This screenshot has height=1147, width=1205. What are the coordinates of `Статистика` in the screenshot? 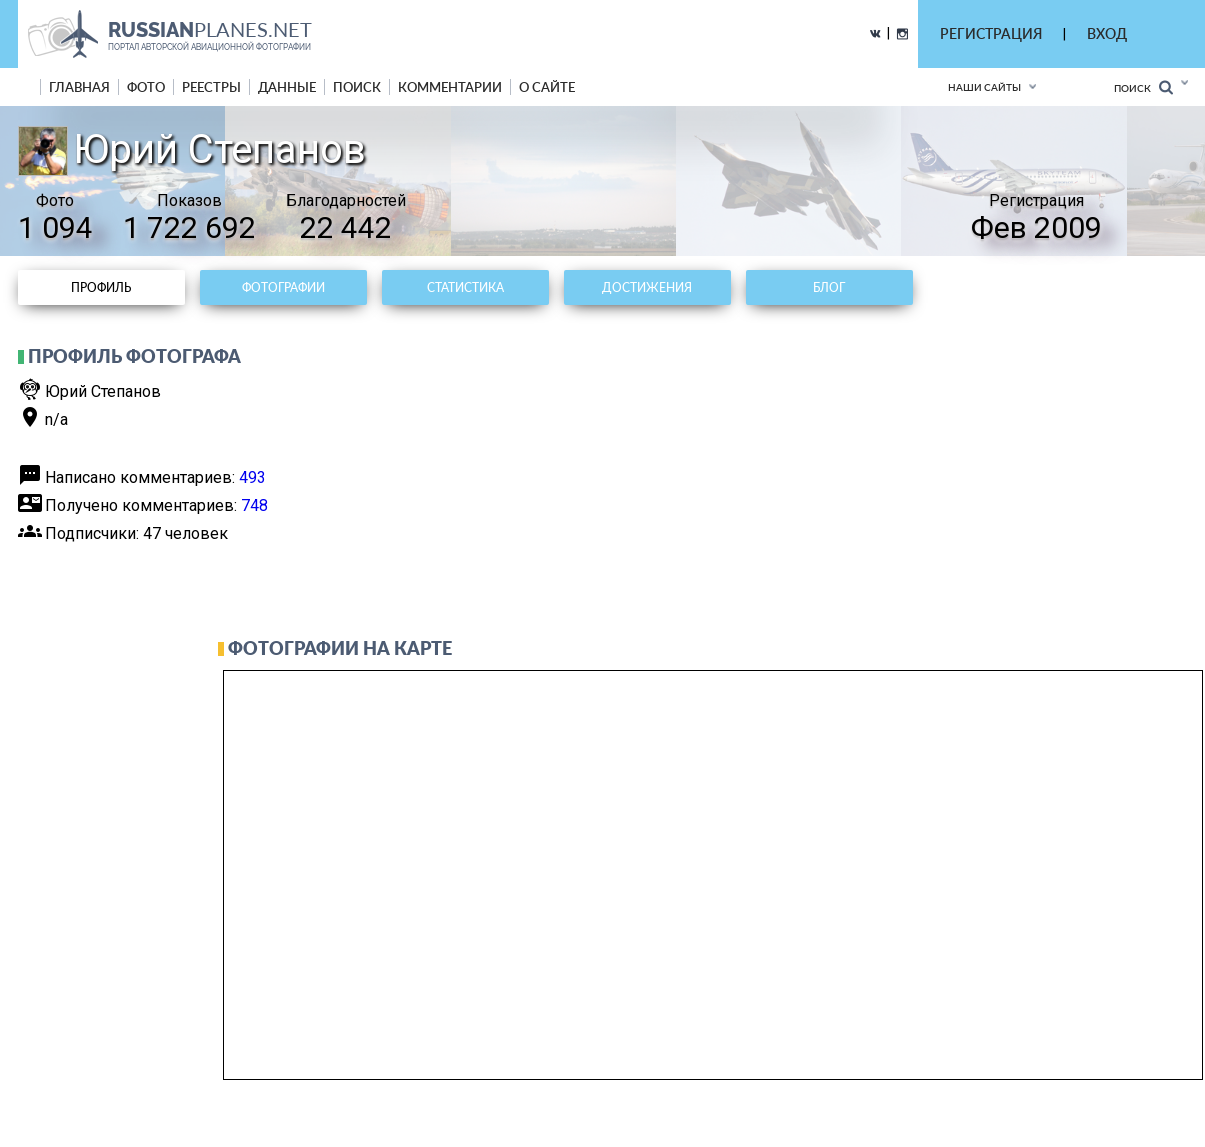 It's located at (465, 287).